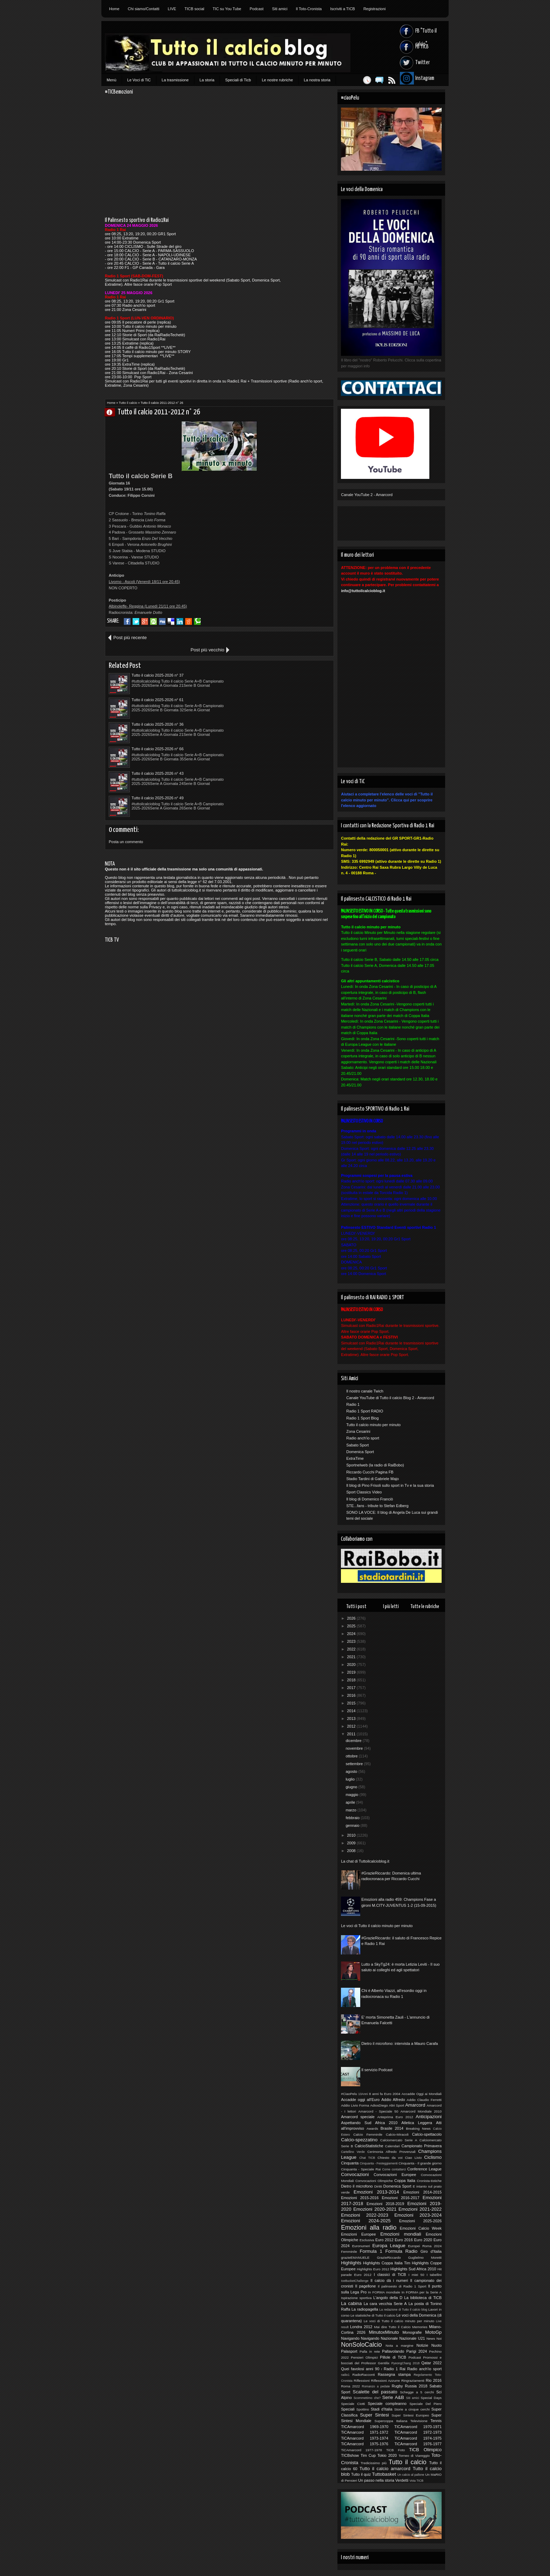 The width and height of the screenshot is (550, 2576). What do you see at coordinates (351, 1802) in the screenshot?
I see `aprile` at bounding box center [351, 1802].